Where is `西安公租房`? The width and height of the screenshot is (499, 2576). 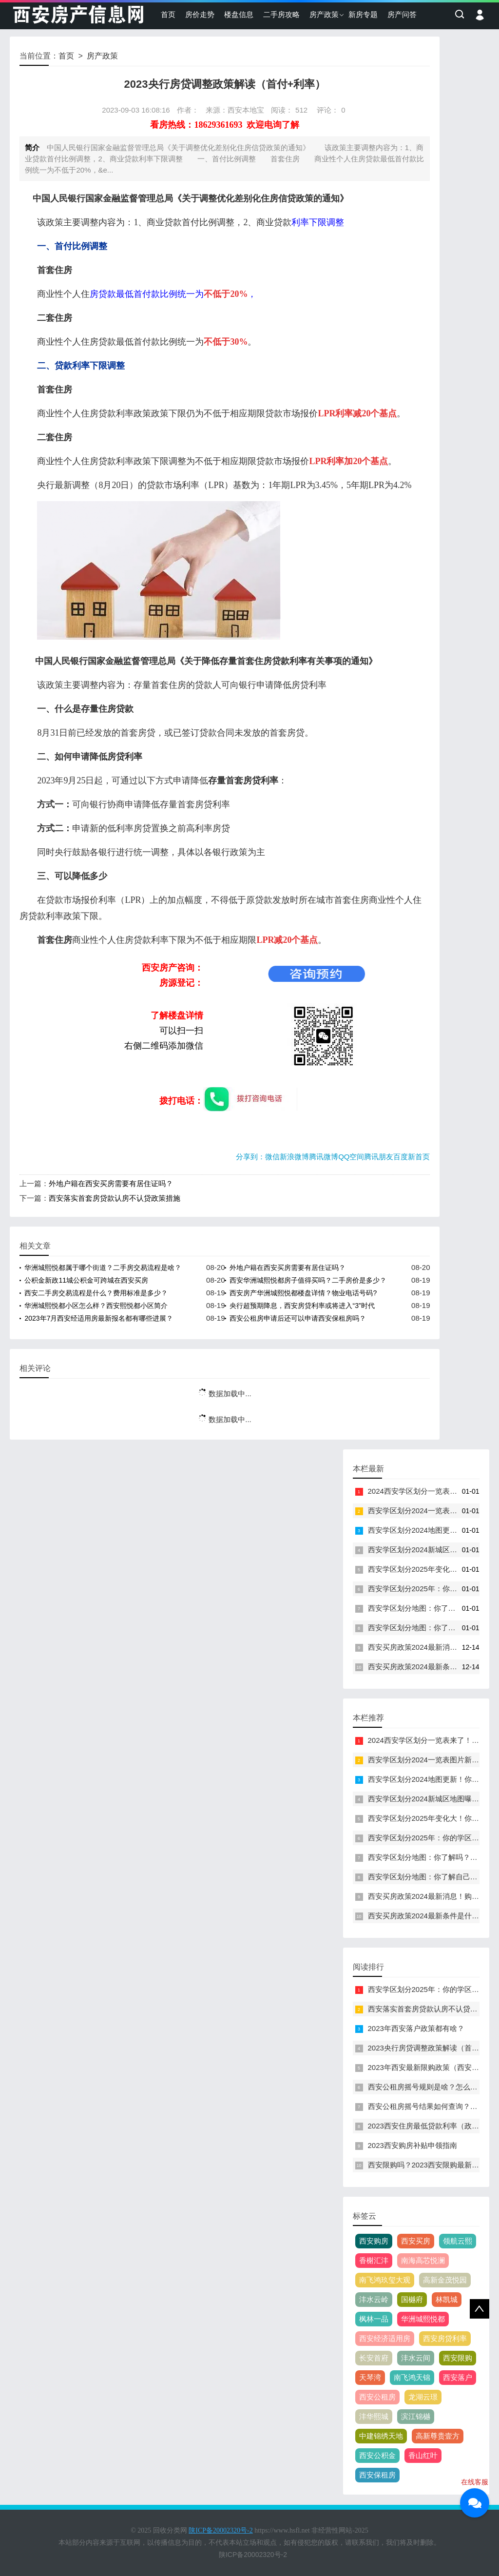 西安公租房 is located at coordinates (377, 2397).